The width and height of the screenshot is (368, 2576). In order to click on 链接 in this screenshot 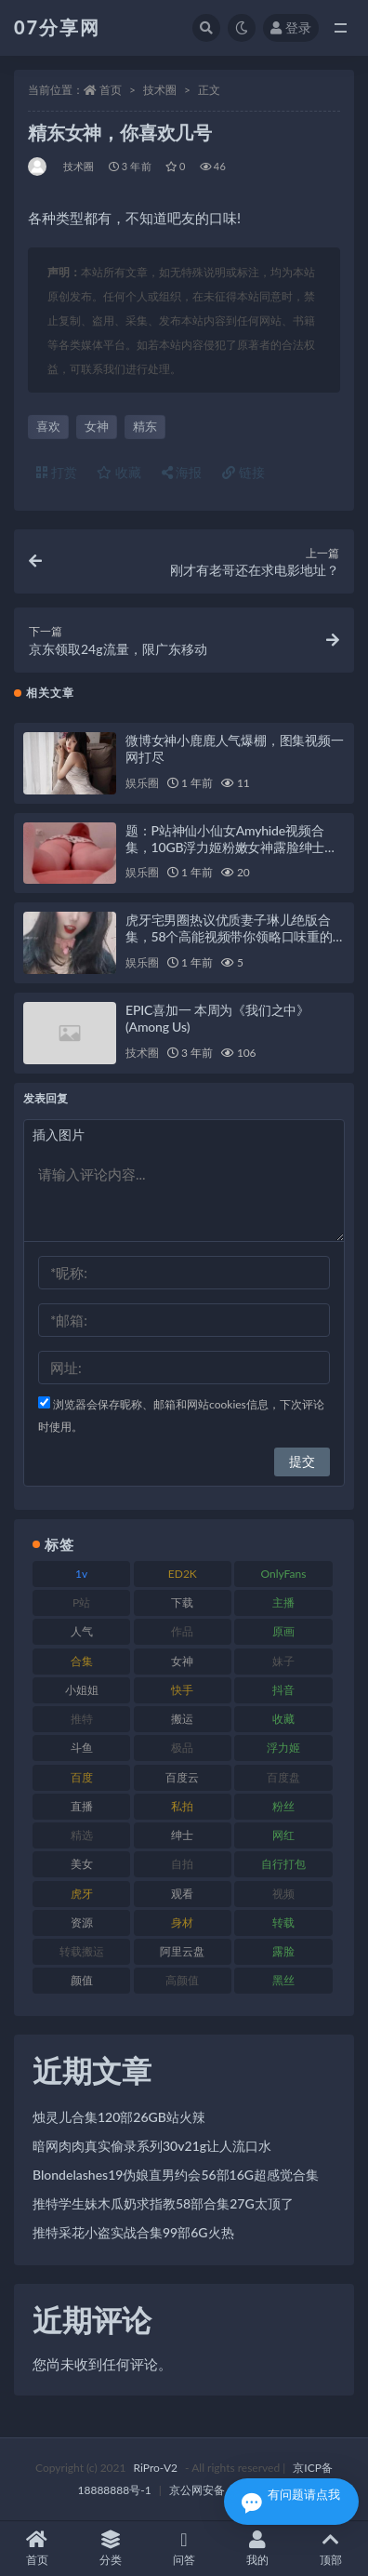, I will do `click(243, 472)`.